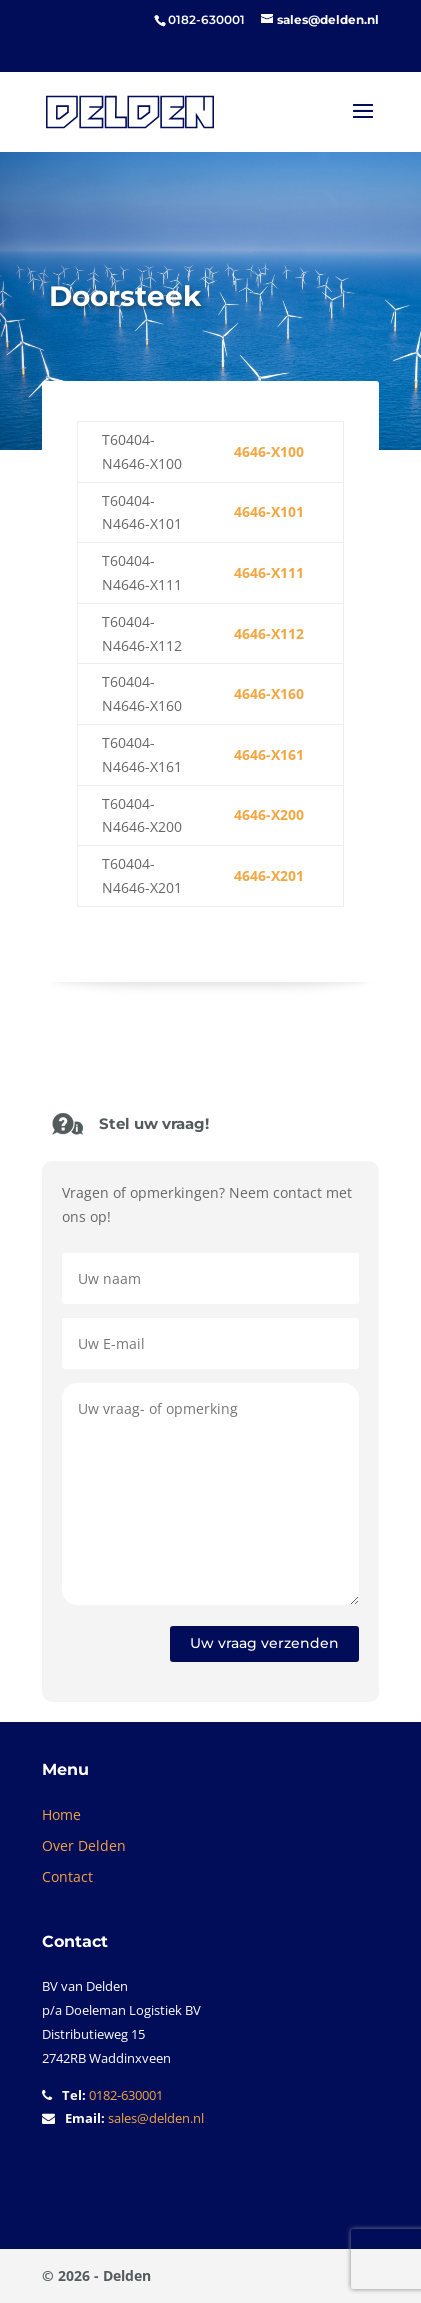 The image size is (421, 2303). What do you see at coordinates (269, 875) in the screenshot?
I see `4646-X201` at bounding box center [269, 875].